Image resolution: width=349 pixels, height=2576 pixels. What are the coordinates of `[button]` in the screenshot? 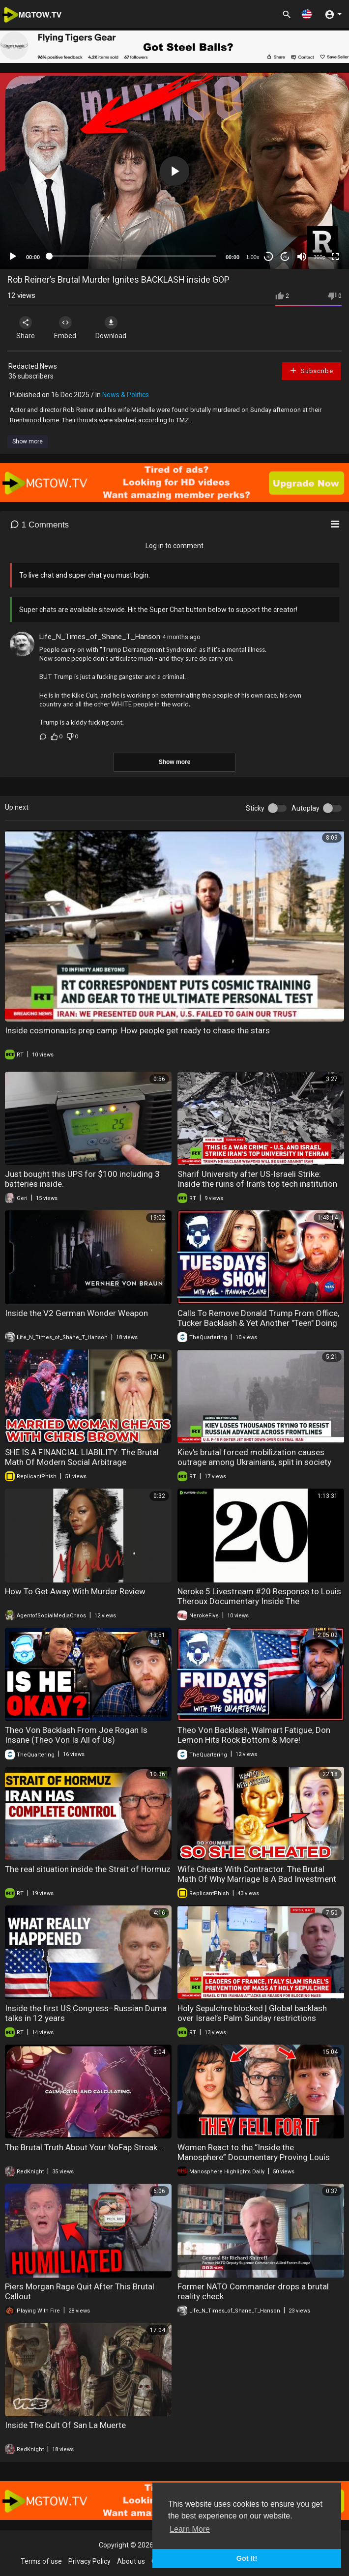 It's located at (307, 14).